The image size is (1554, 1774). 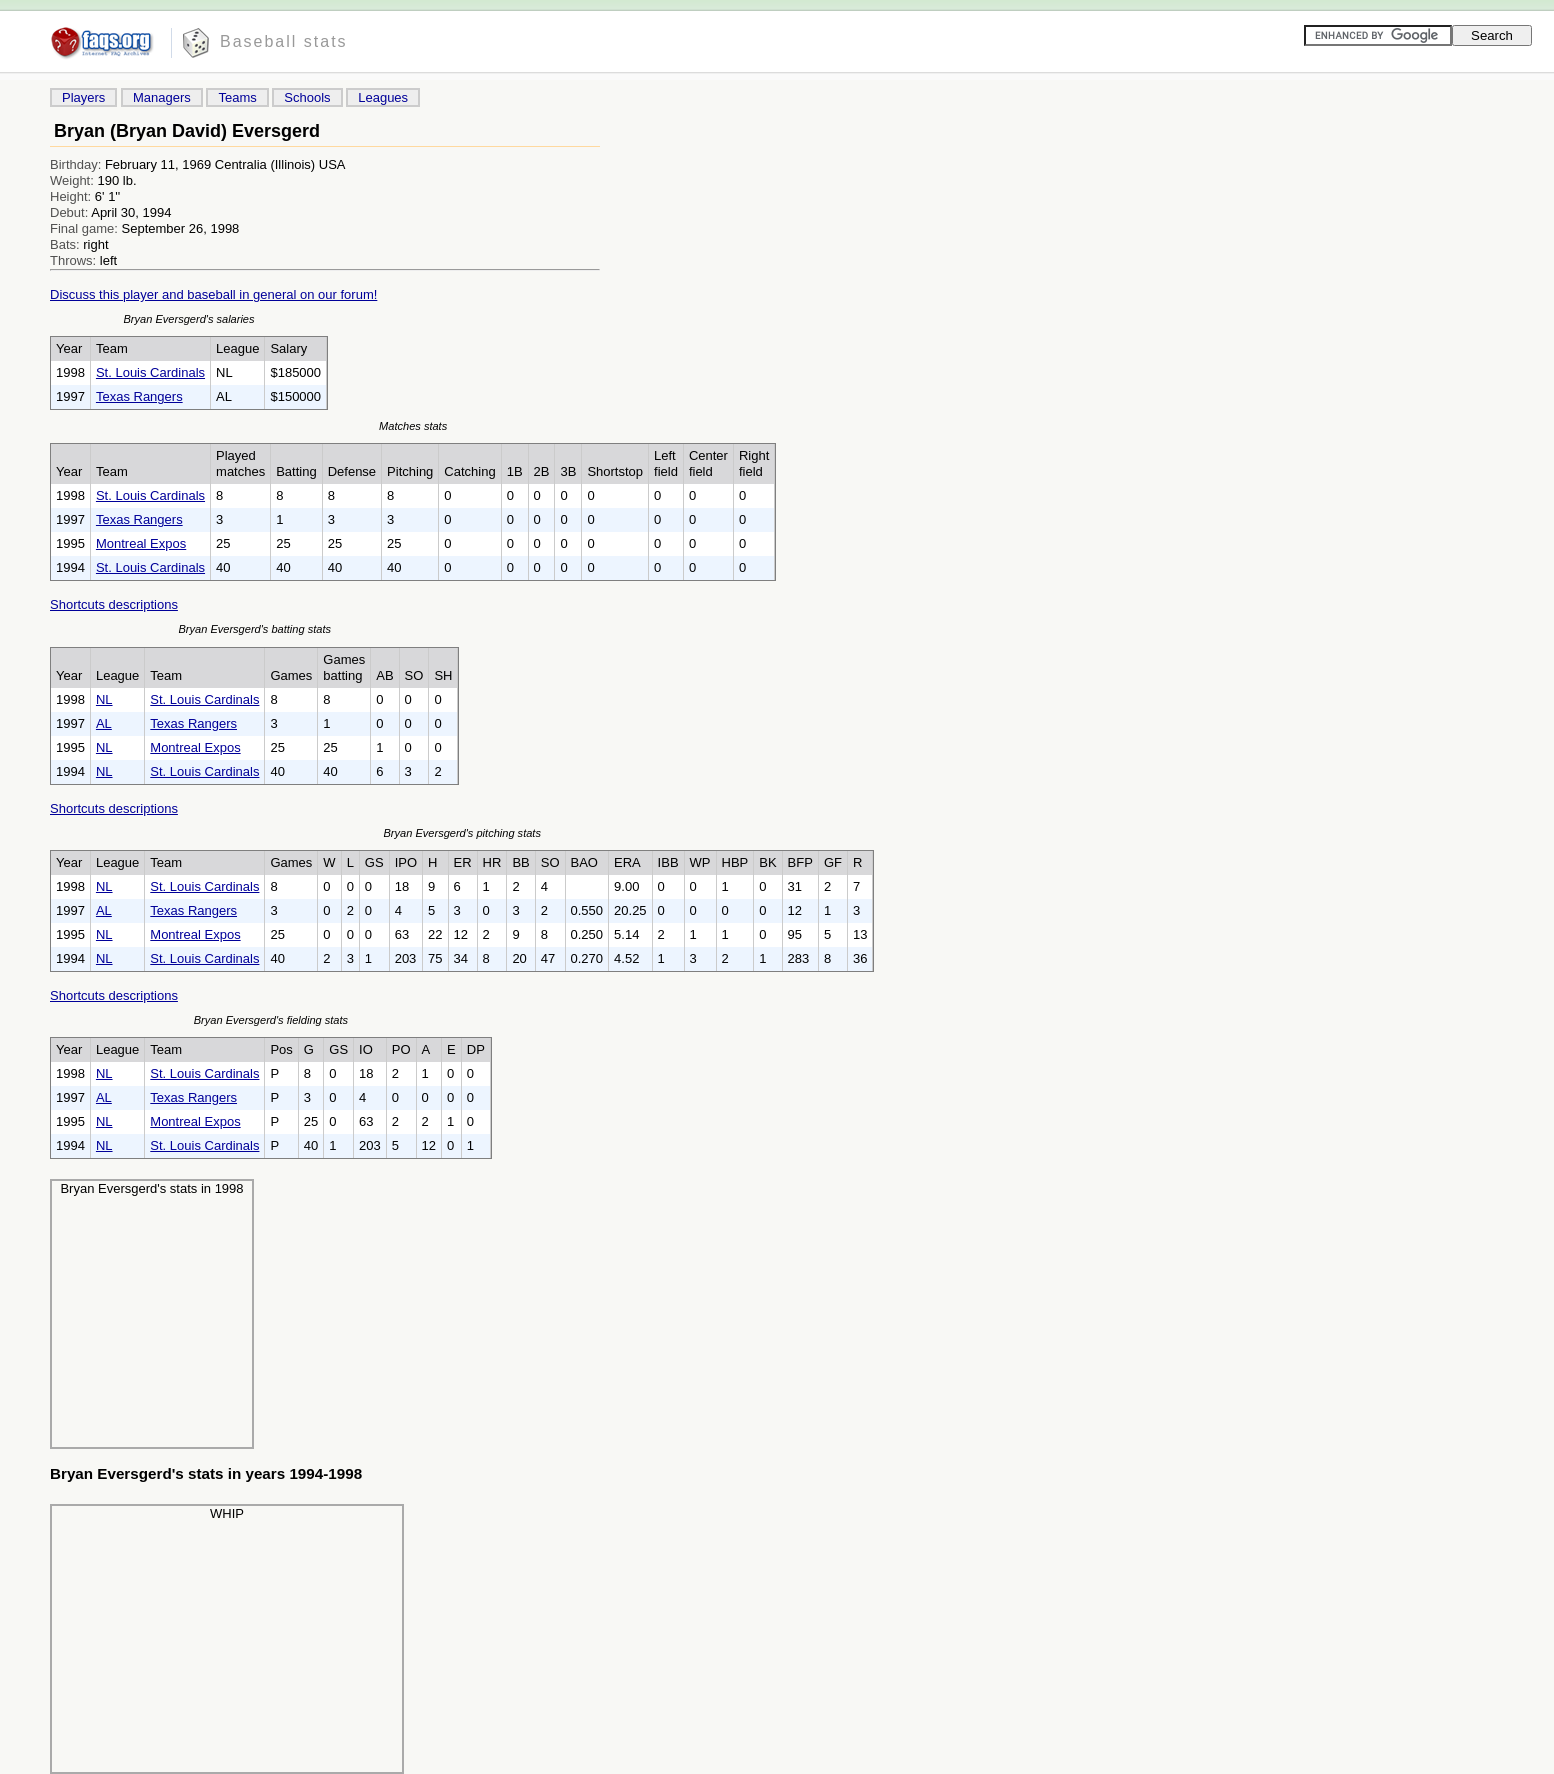 I want to click on Discuss this player and baseball in general on our forum!, so click(x=213, y=294).